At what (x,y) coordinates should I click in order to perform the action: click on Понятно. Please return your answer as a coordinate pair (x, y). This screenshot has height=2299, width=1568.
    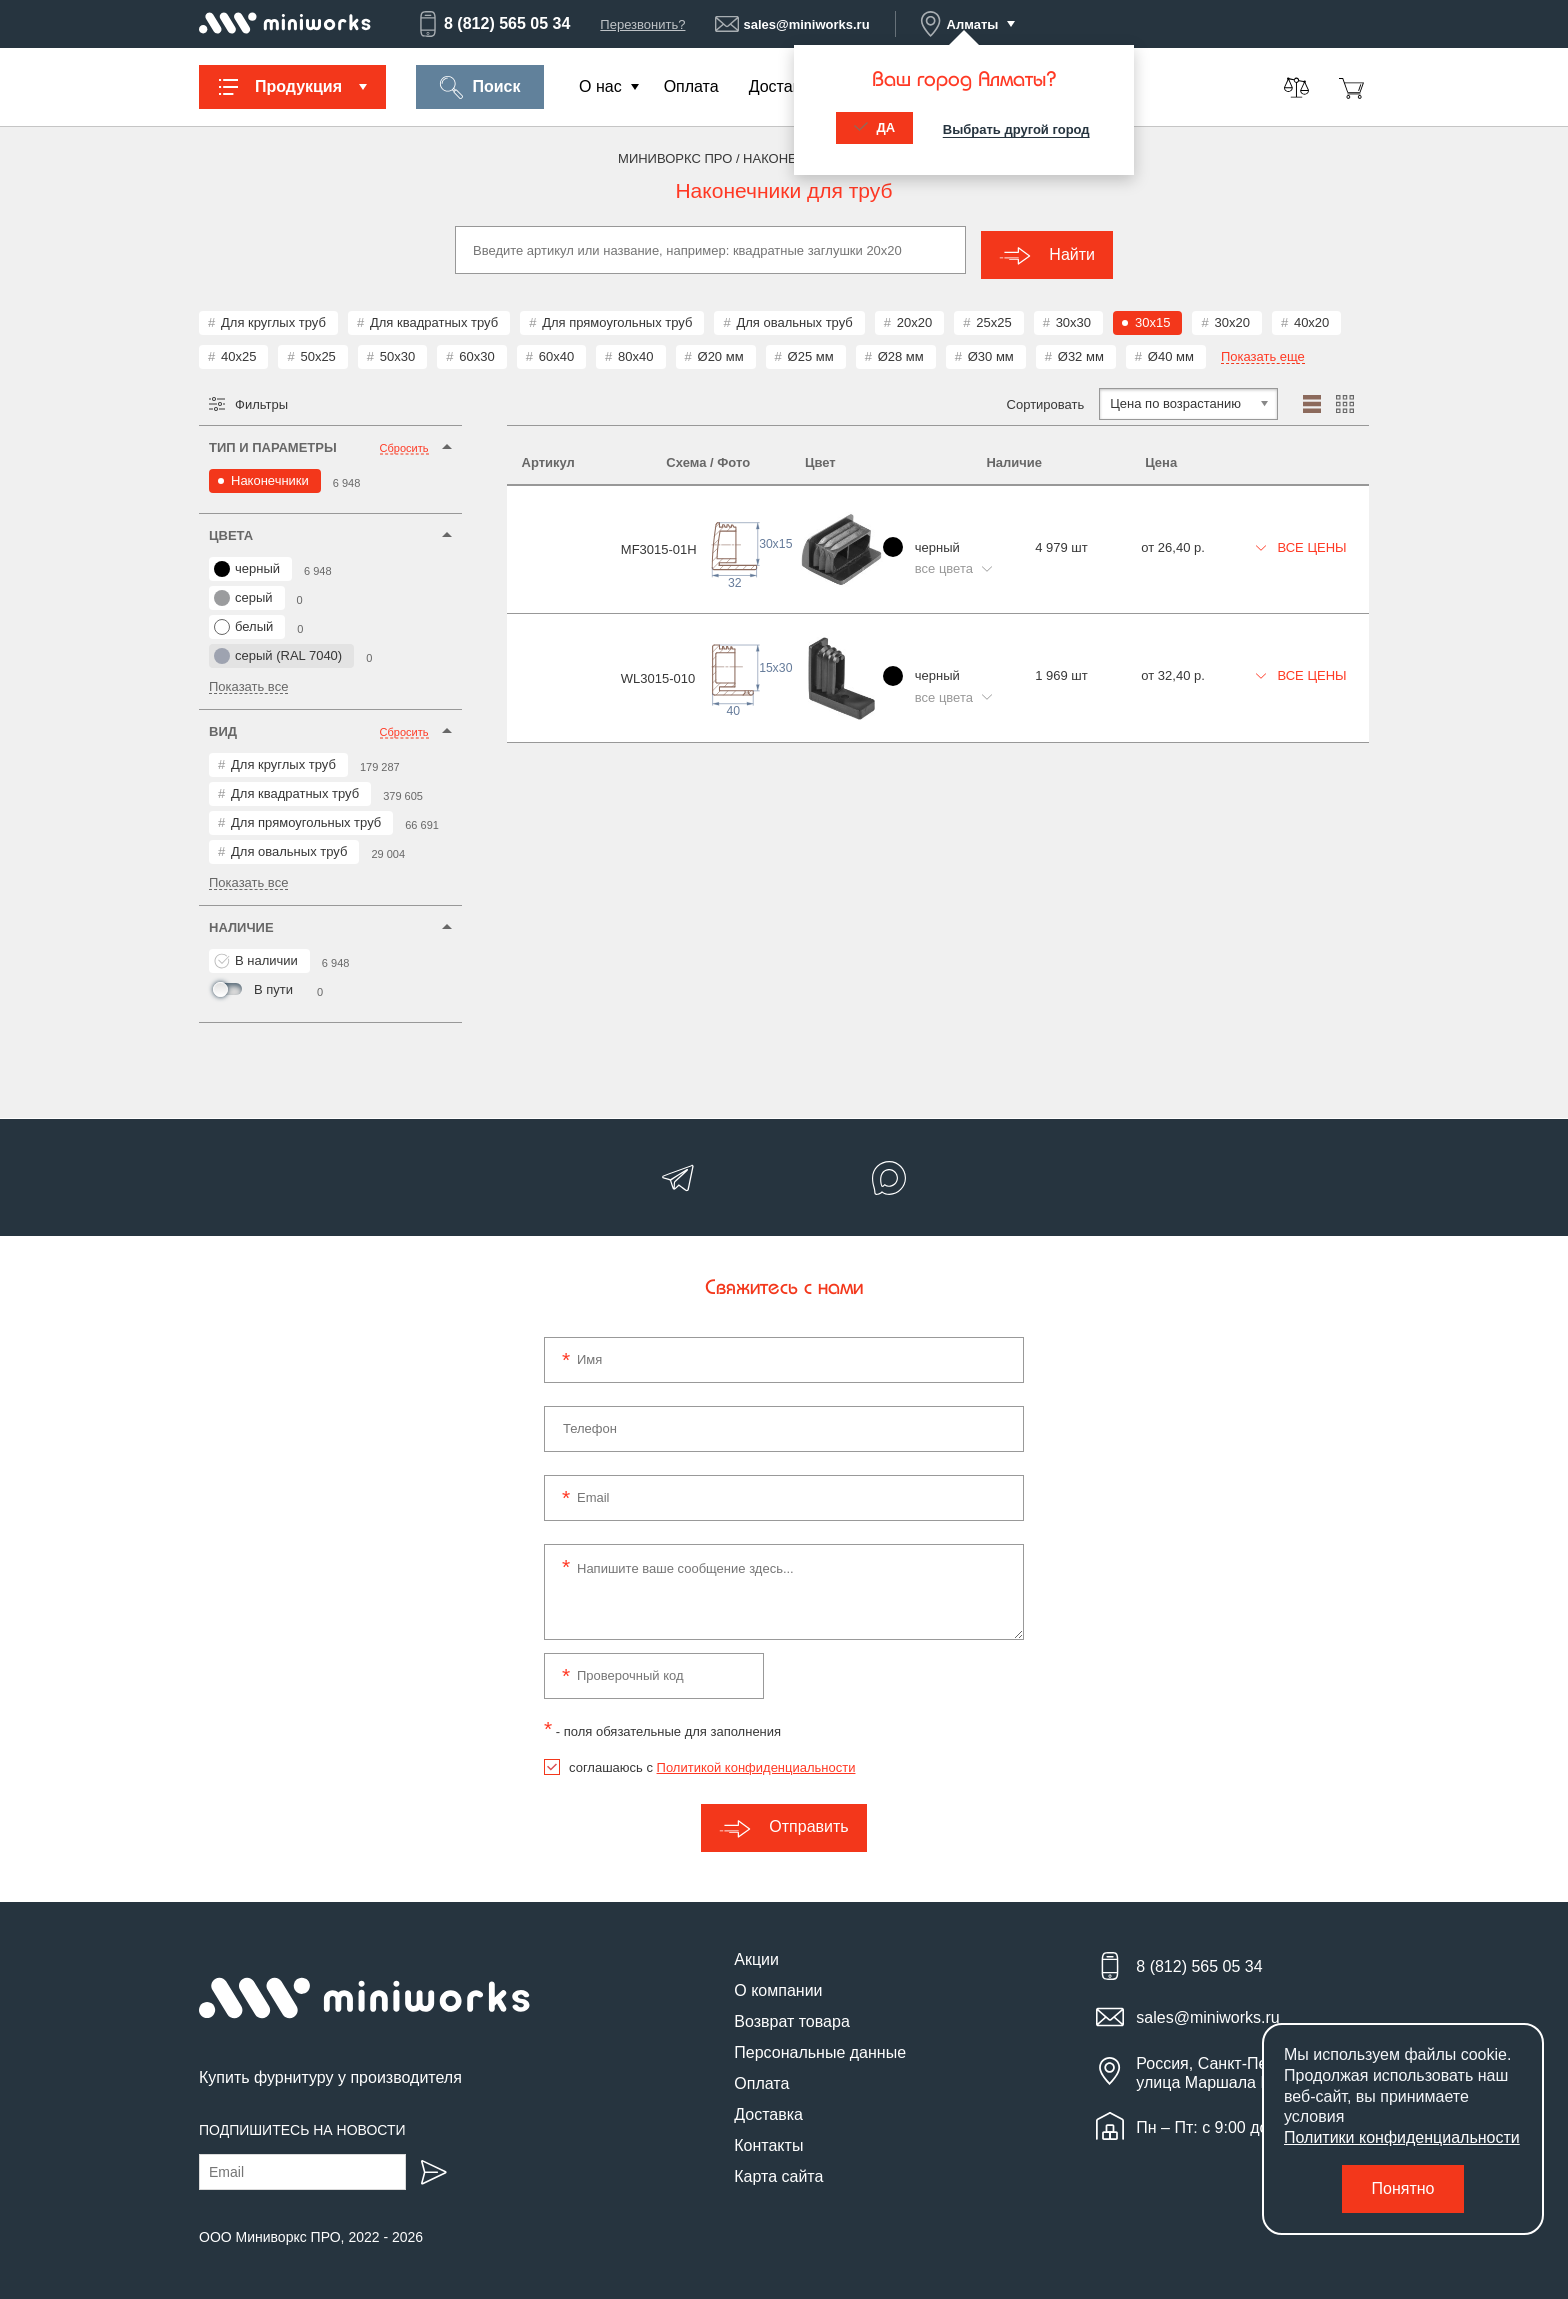
    Looking at the image, I should click on (1403, 2188).